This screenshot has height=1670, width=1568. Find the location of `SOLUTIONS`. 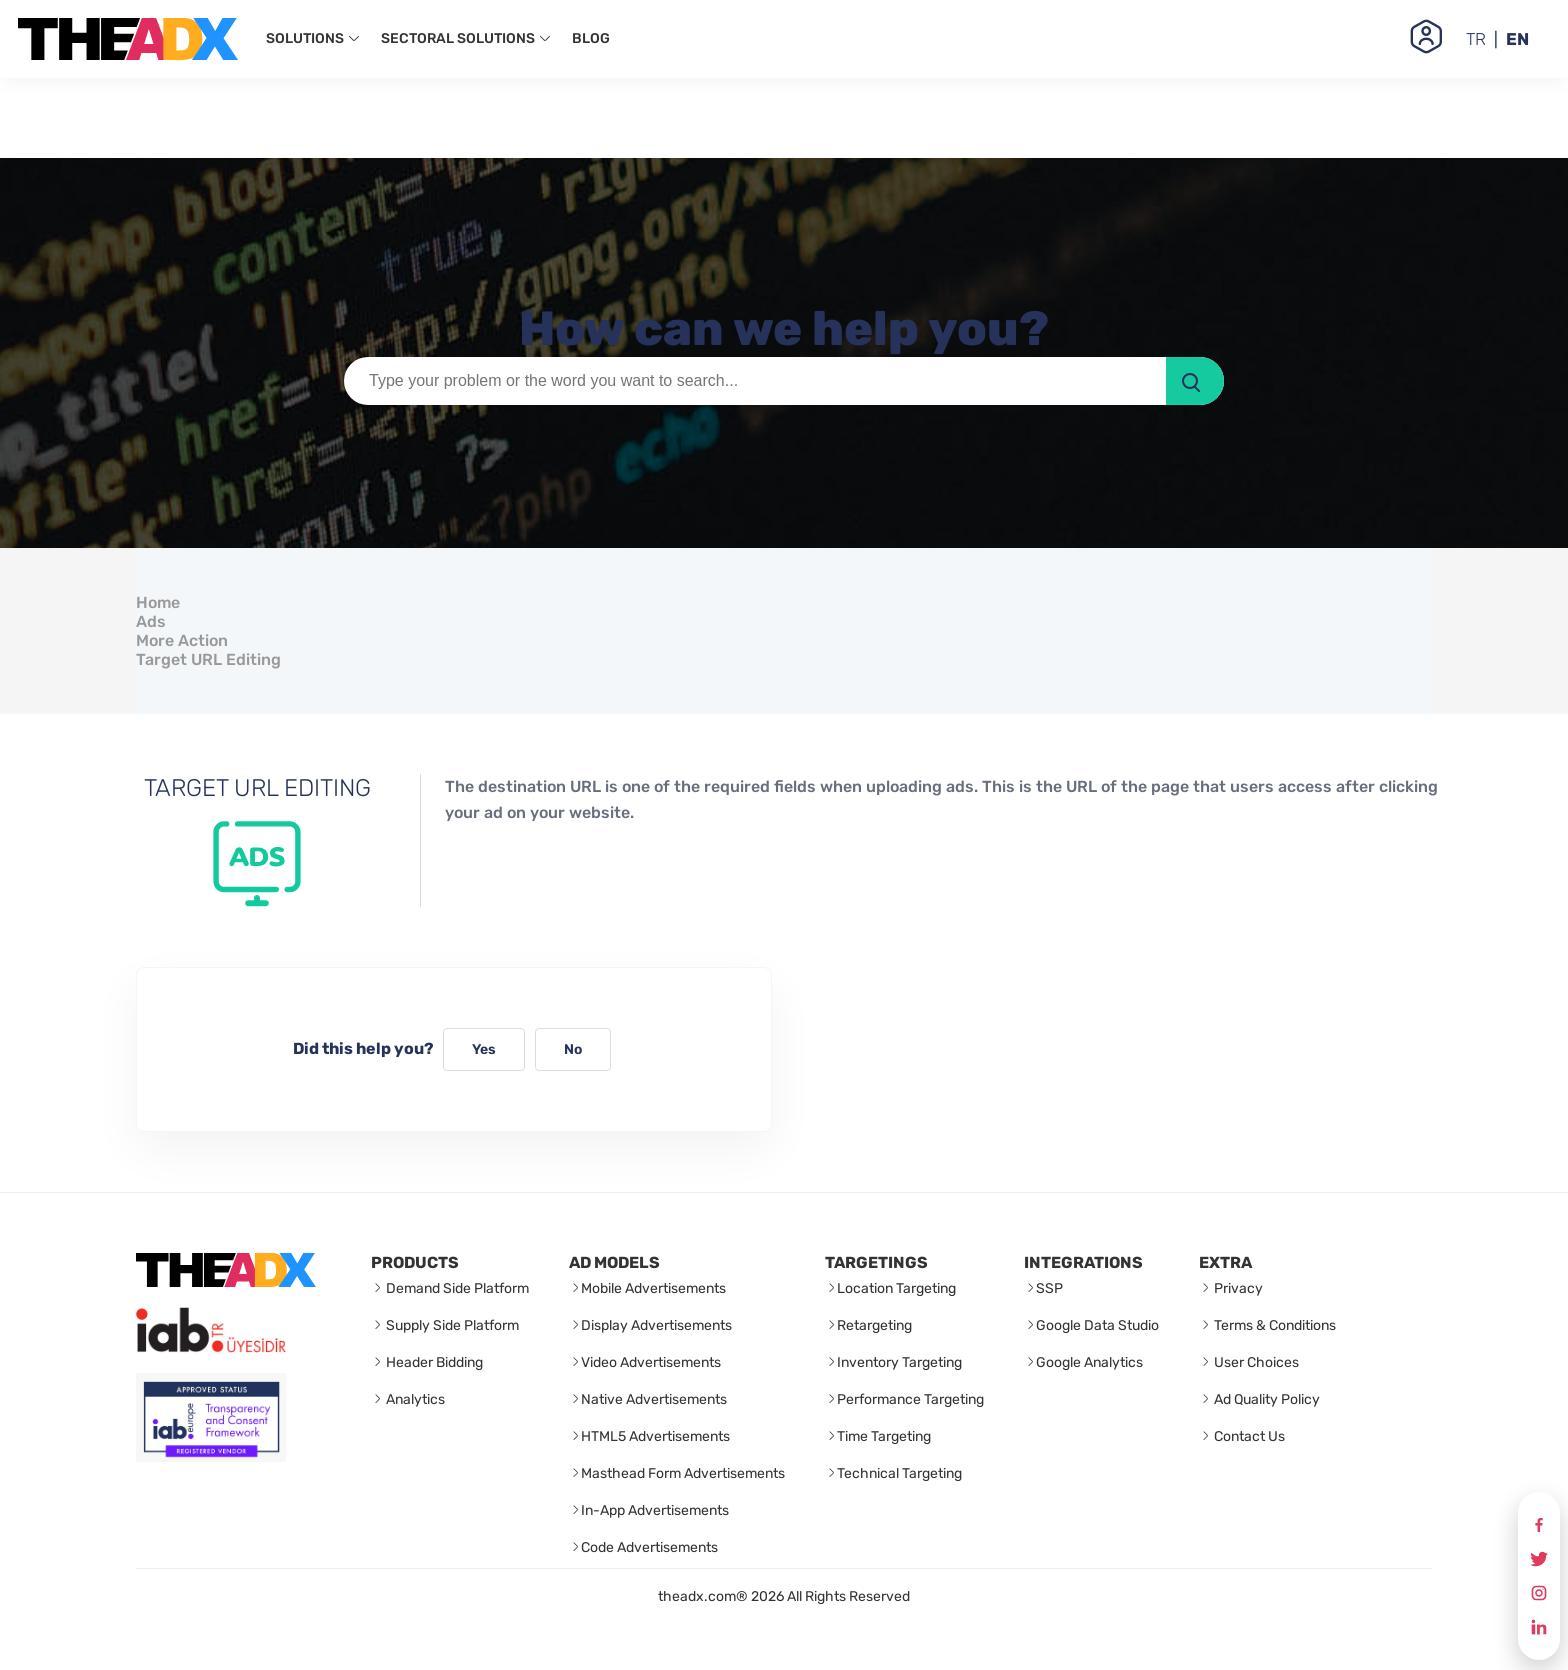

SOLUTIONS is located at coordinates (313, 38).